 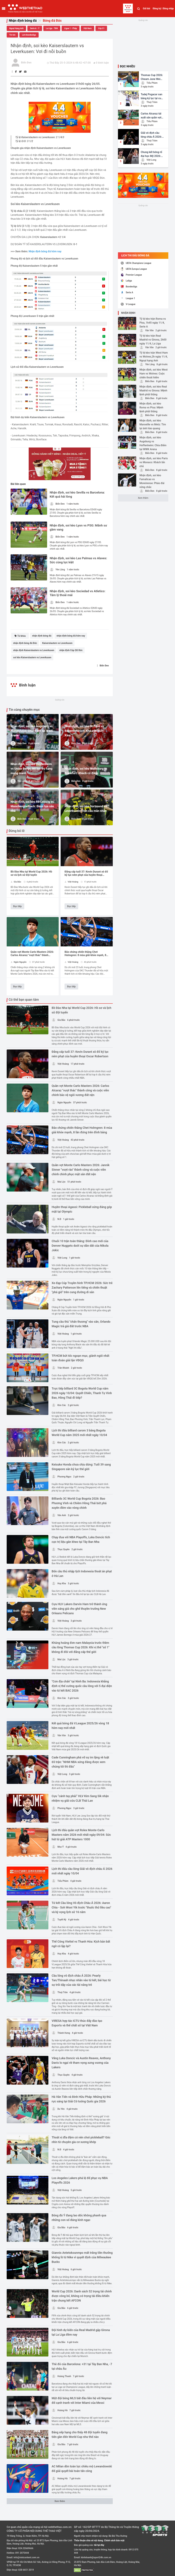 What do you see at coordinates (81, 1907) in the screenshot?
I see `Tứ kết Cầu lông Vô địch Châu Á 2026: Aaron Chia - Soh Wooi Yik trước "thuốc thử liều cao" và kỳ vọng lịch sử 16 năm` at bounding box center [81, 1907].